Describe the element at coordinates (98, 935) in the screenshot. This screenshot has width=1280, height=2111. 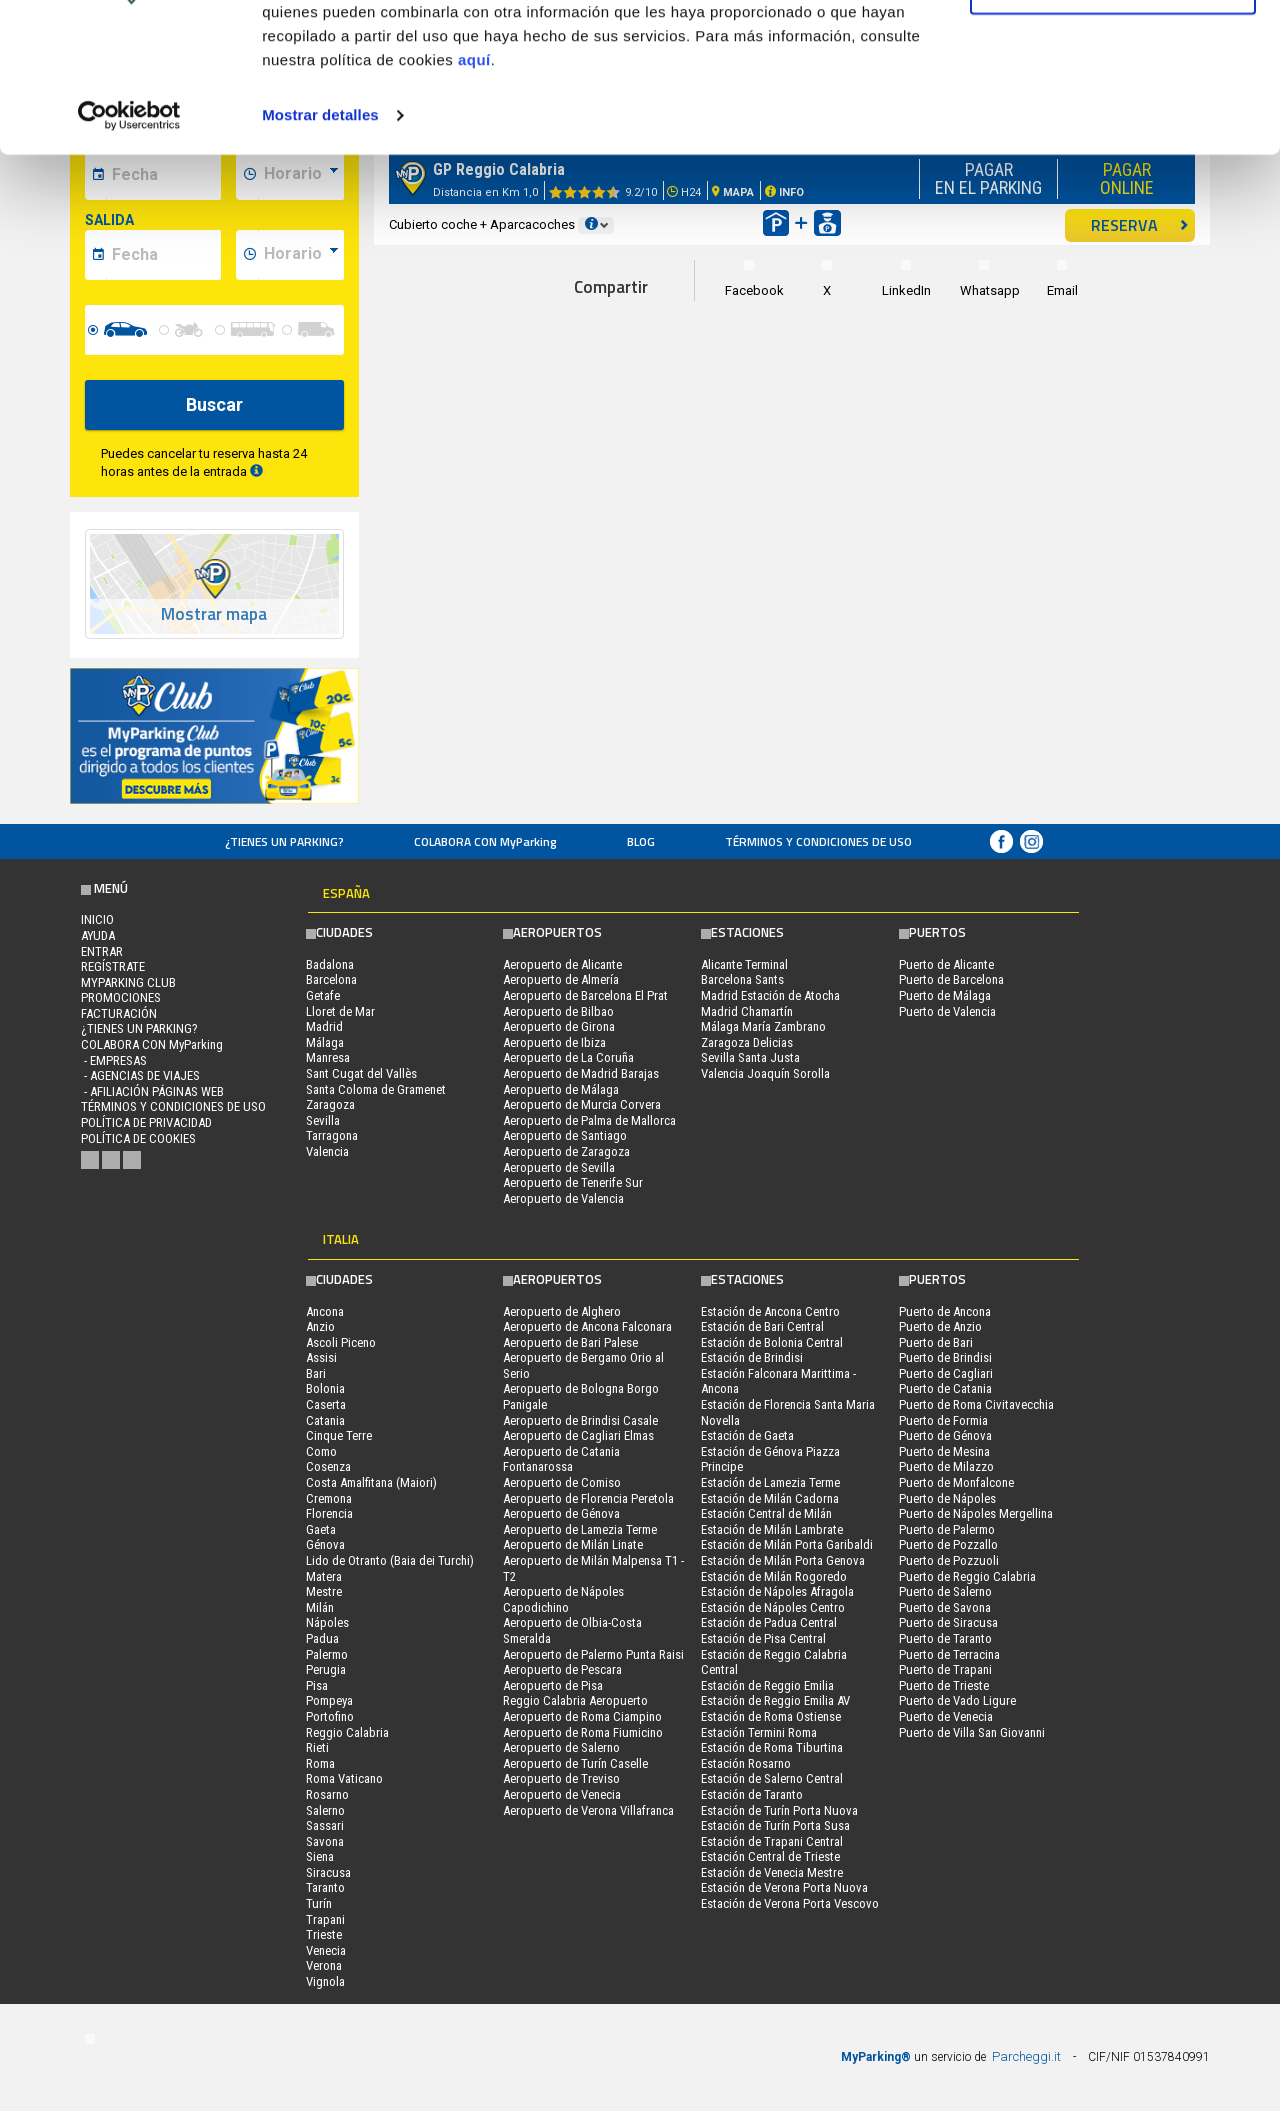
I see `AYUDA` at that location.